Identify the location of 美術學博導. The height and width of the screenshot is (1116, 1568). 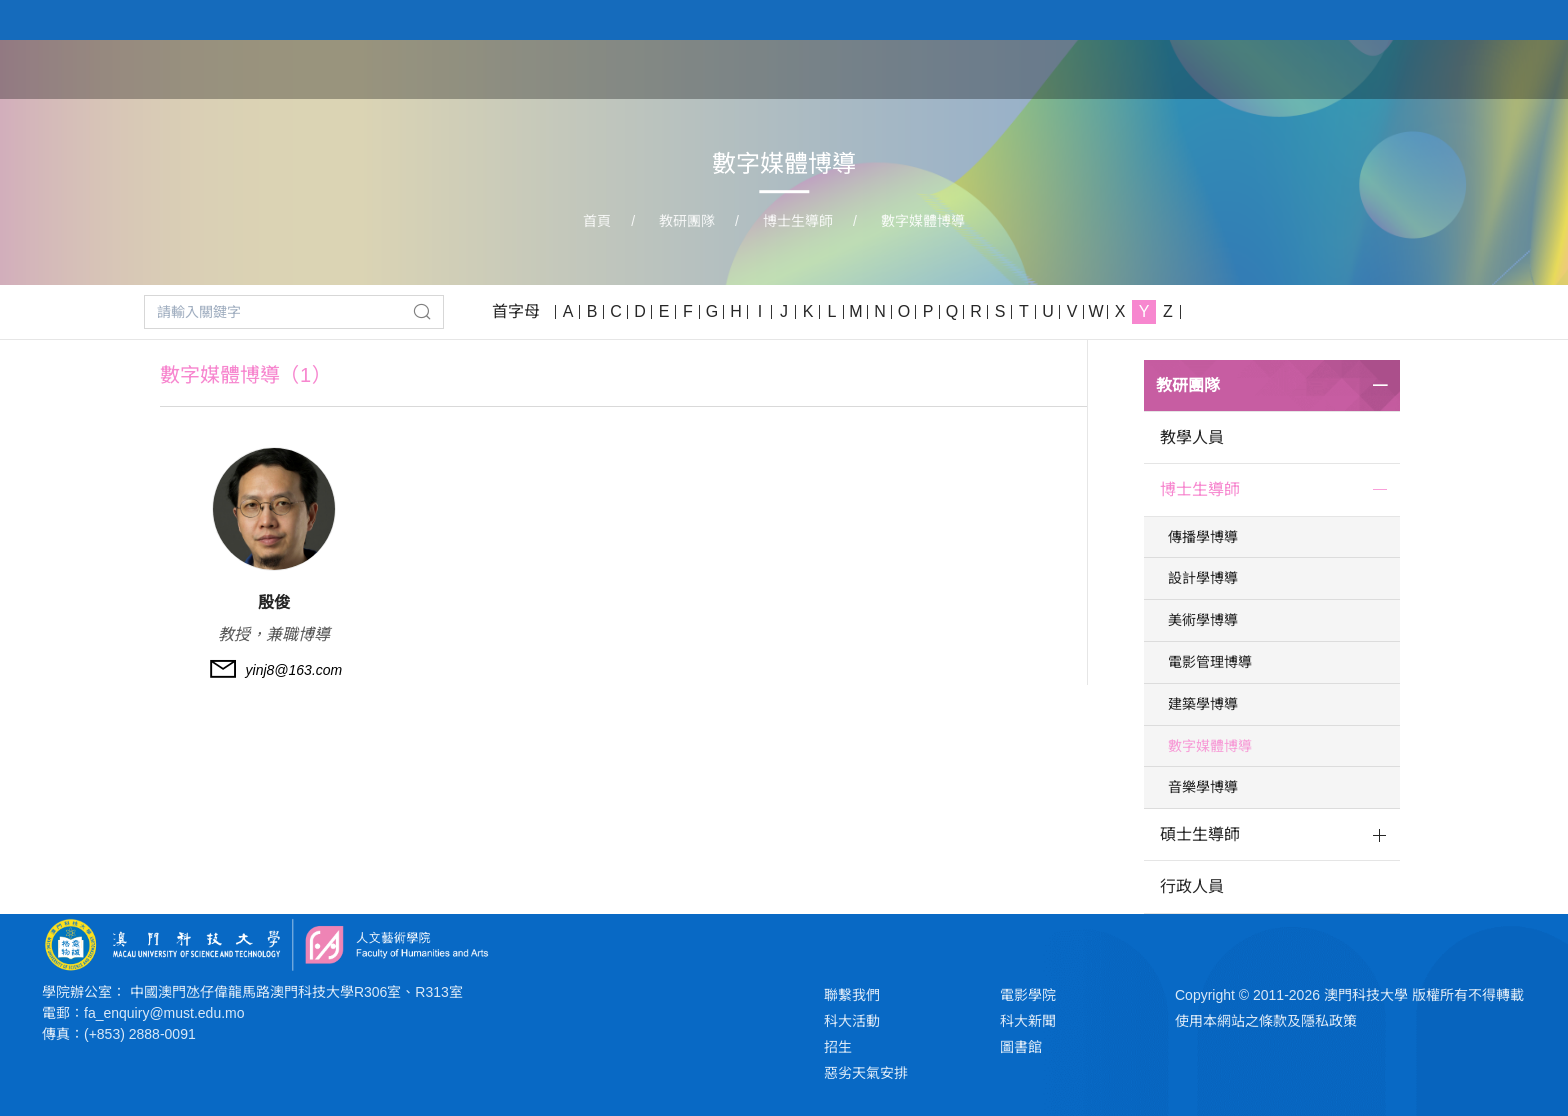
(1203, 620).